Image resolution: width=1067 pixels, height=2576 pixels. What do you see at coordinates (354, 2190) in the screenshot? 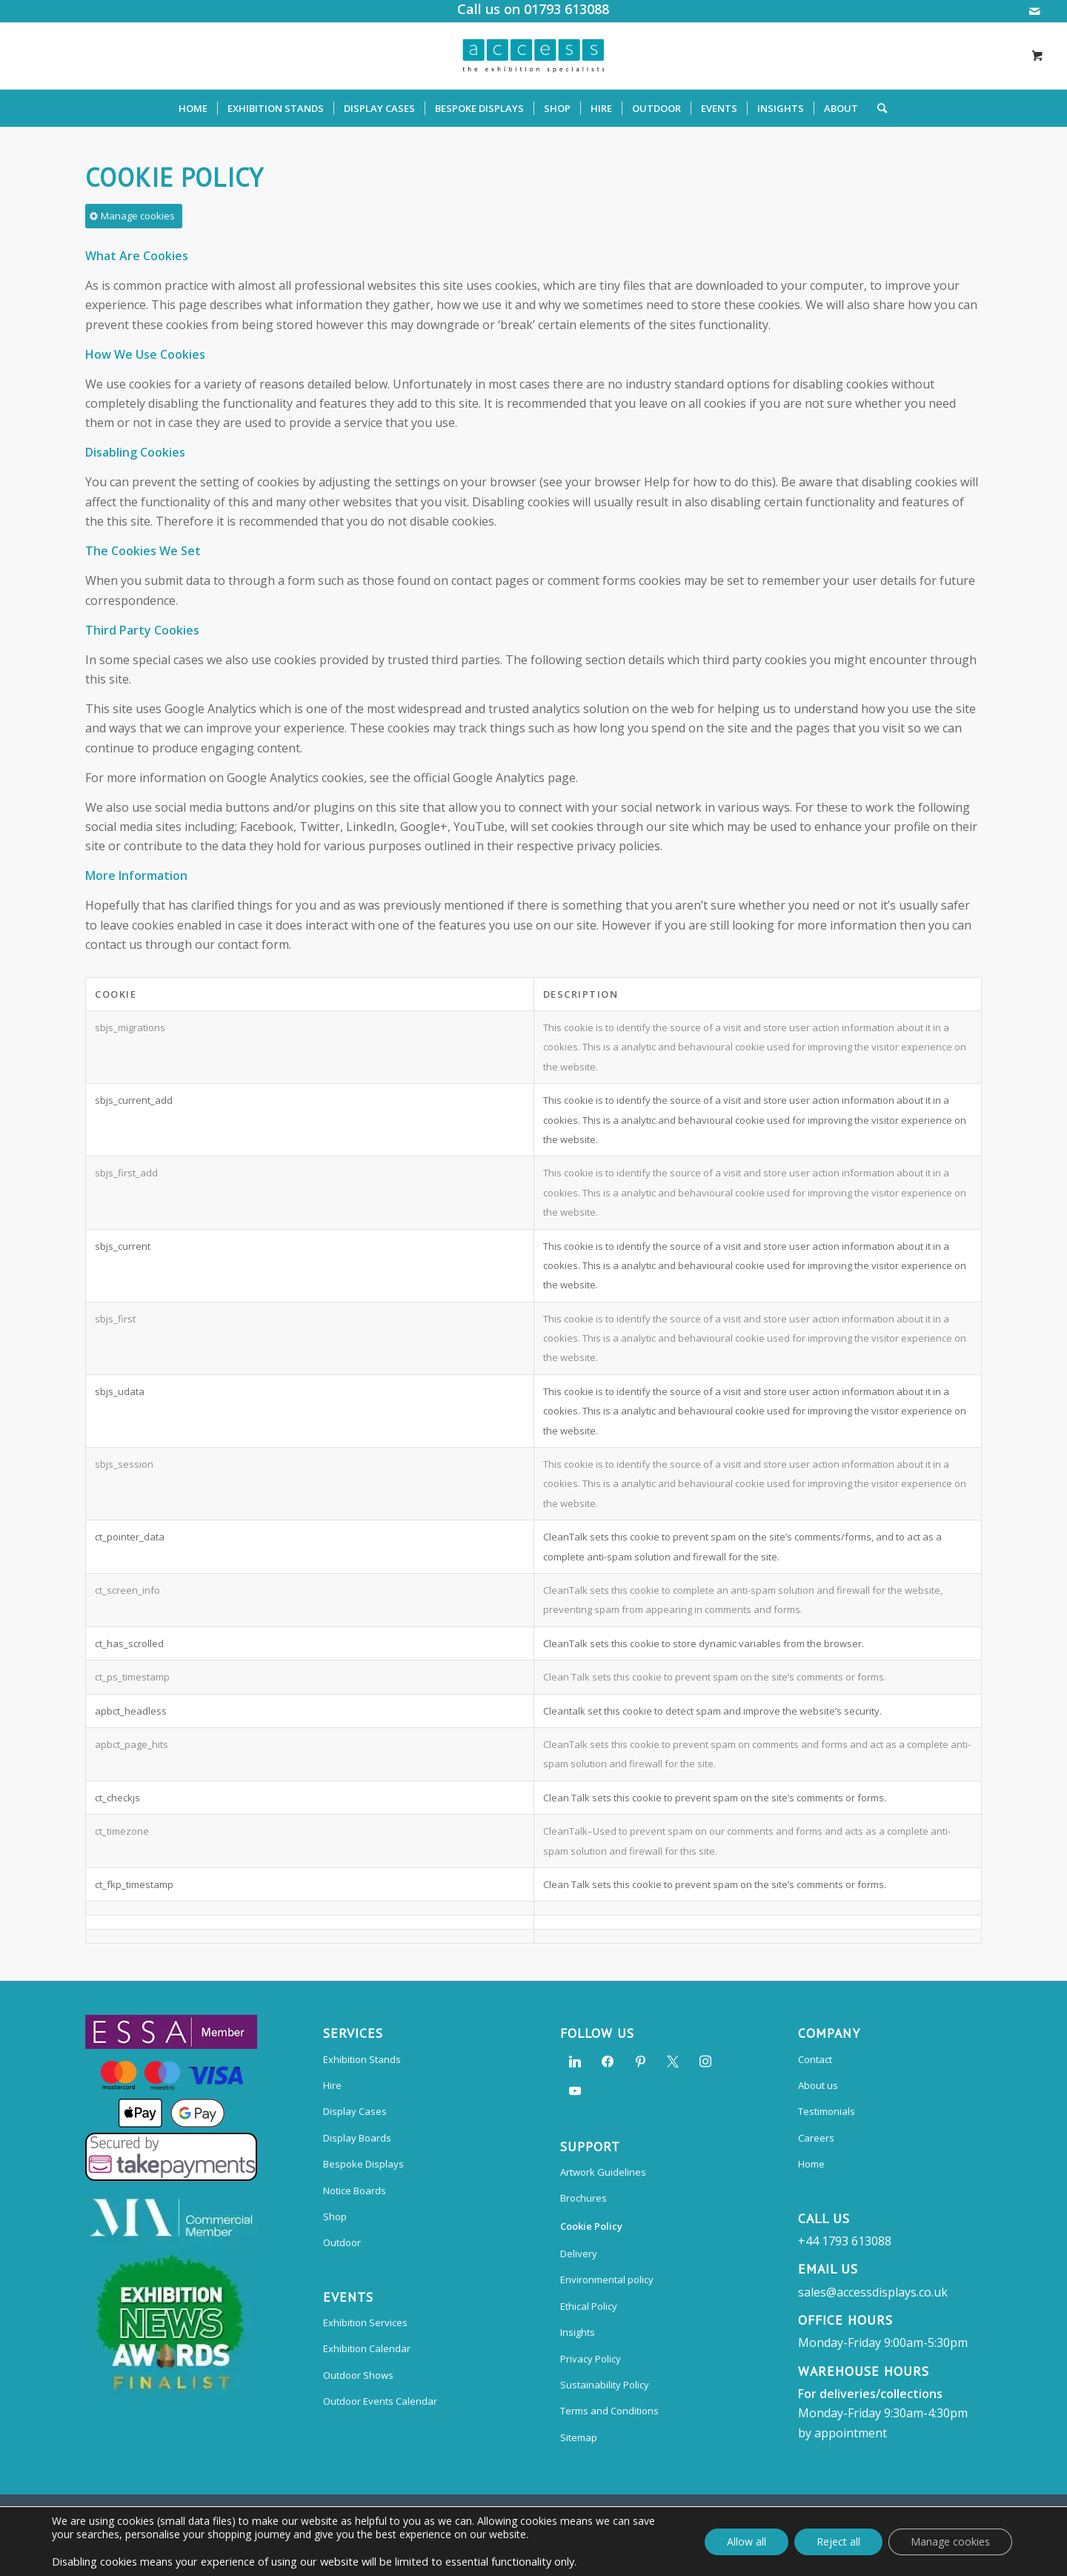
I see `Notice Boards` at bounding box center [354, 2190].